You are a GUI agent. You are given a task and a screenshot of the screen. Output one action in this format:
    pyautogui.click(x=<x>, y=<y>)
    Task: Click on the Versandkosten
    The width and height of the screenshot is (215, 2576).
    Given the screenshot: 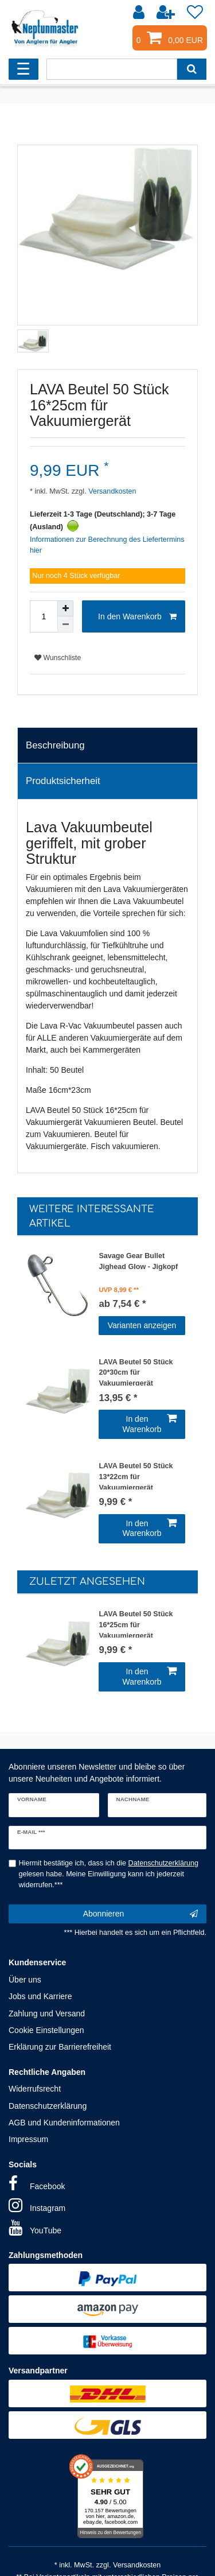 What is the action you would take?
    pyautogui.click(x=111, y=491)
    